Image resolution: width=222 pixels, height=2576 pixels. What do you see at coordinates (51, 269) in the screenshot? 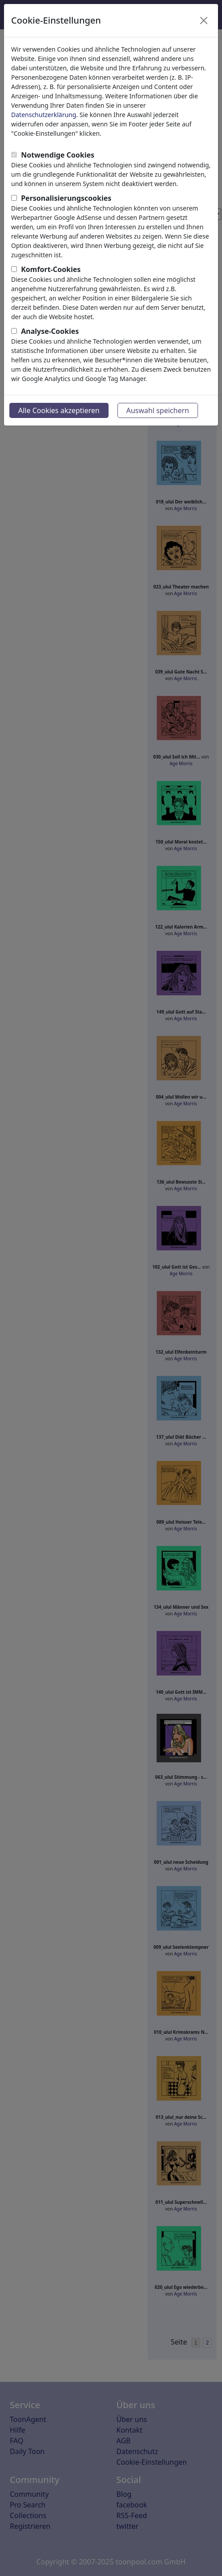
I see `Komfort-Cookies` at bounding box center [51, 269].